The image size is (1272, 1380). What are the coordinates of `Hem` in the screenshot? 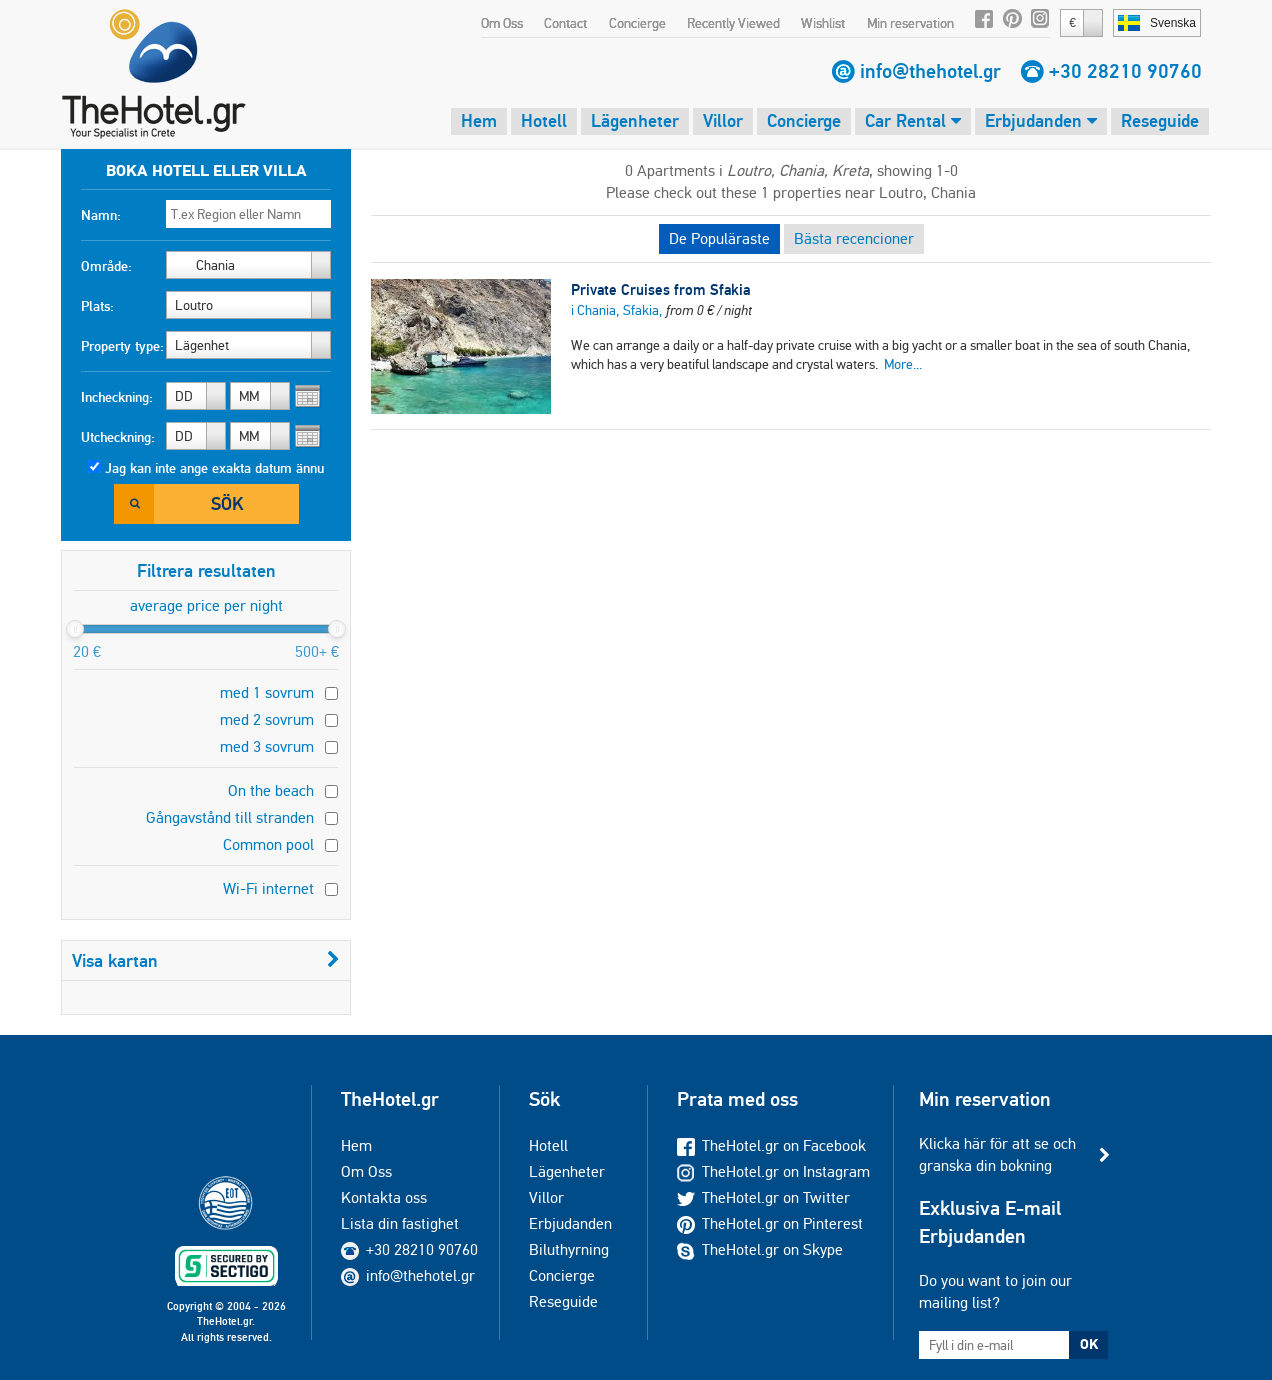 It's located at (479, 120).